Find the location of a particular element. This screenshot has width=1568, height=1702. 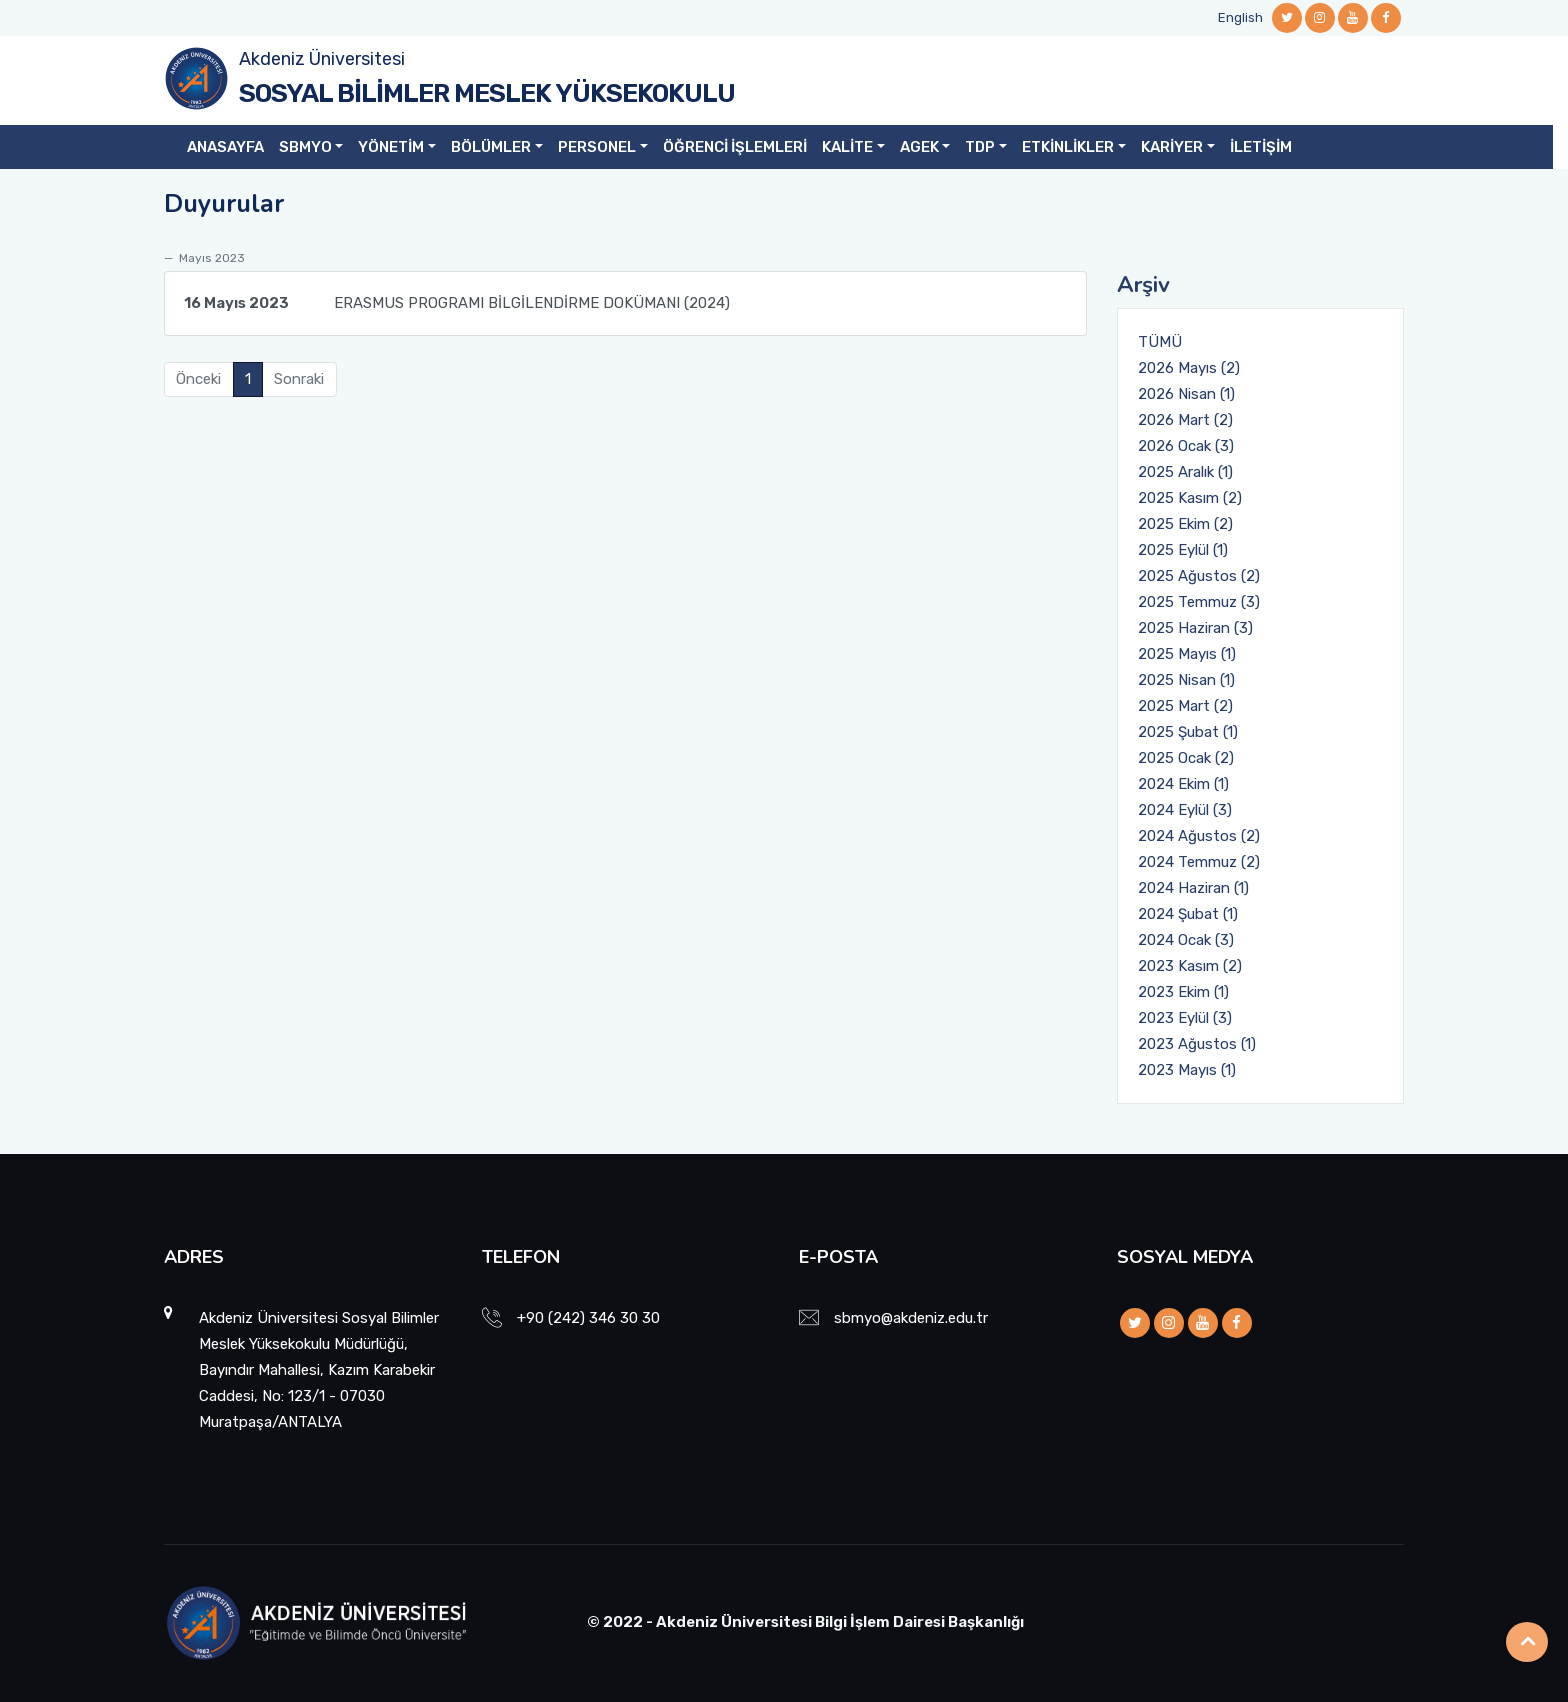

English is located at coordinates (1240, 17).